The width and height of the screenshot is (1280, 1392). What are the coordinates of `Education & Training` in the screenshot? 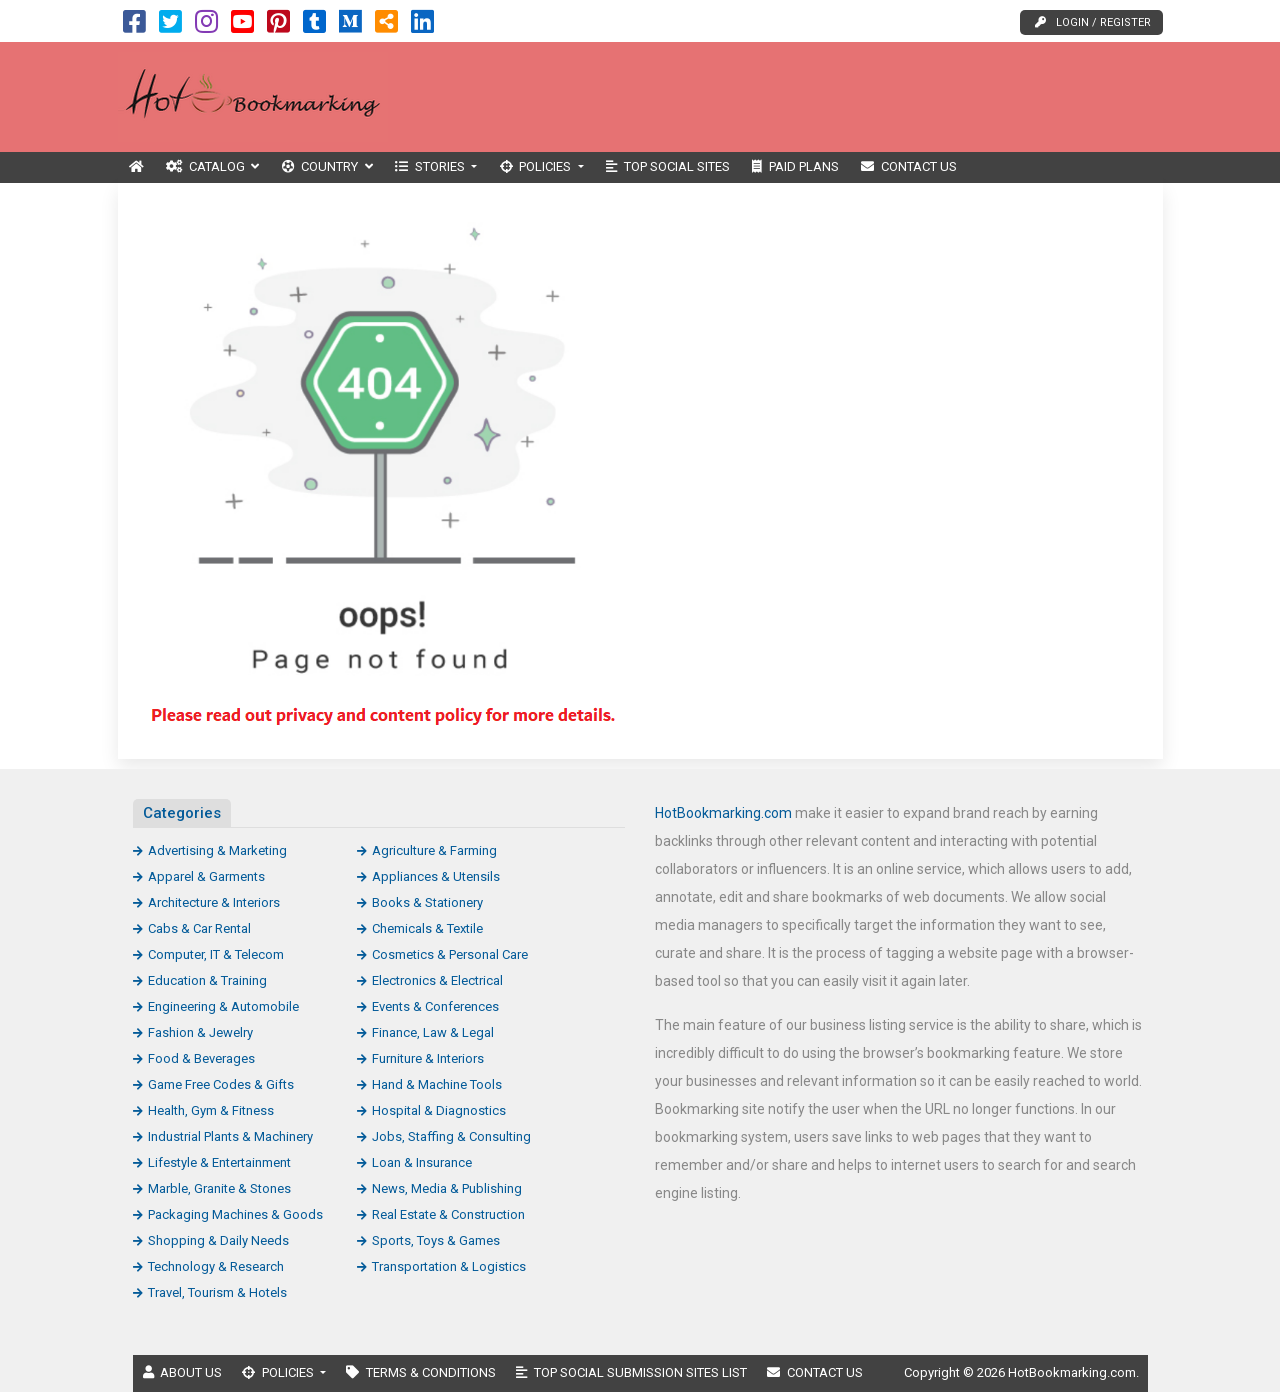 It's located at (207, 980).